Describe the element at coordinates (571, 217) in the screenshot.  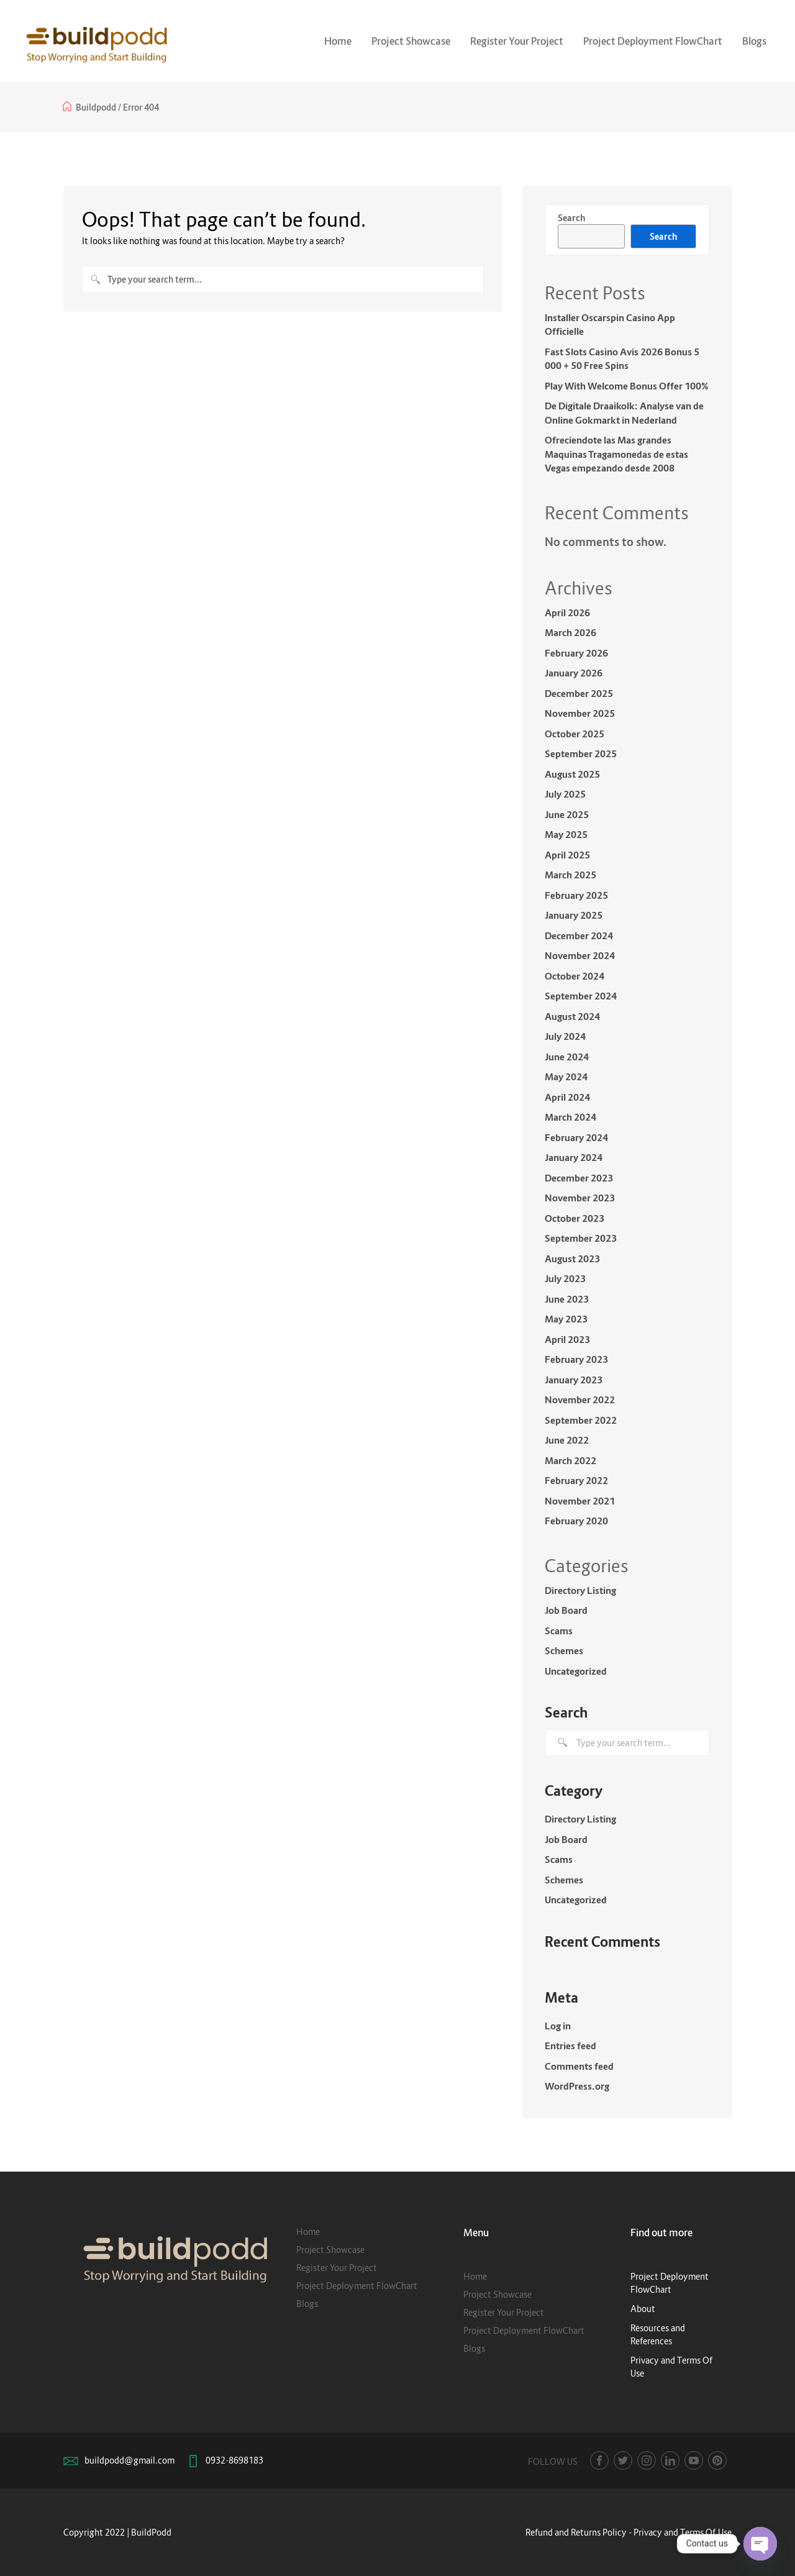
I see `Search` at that location.